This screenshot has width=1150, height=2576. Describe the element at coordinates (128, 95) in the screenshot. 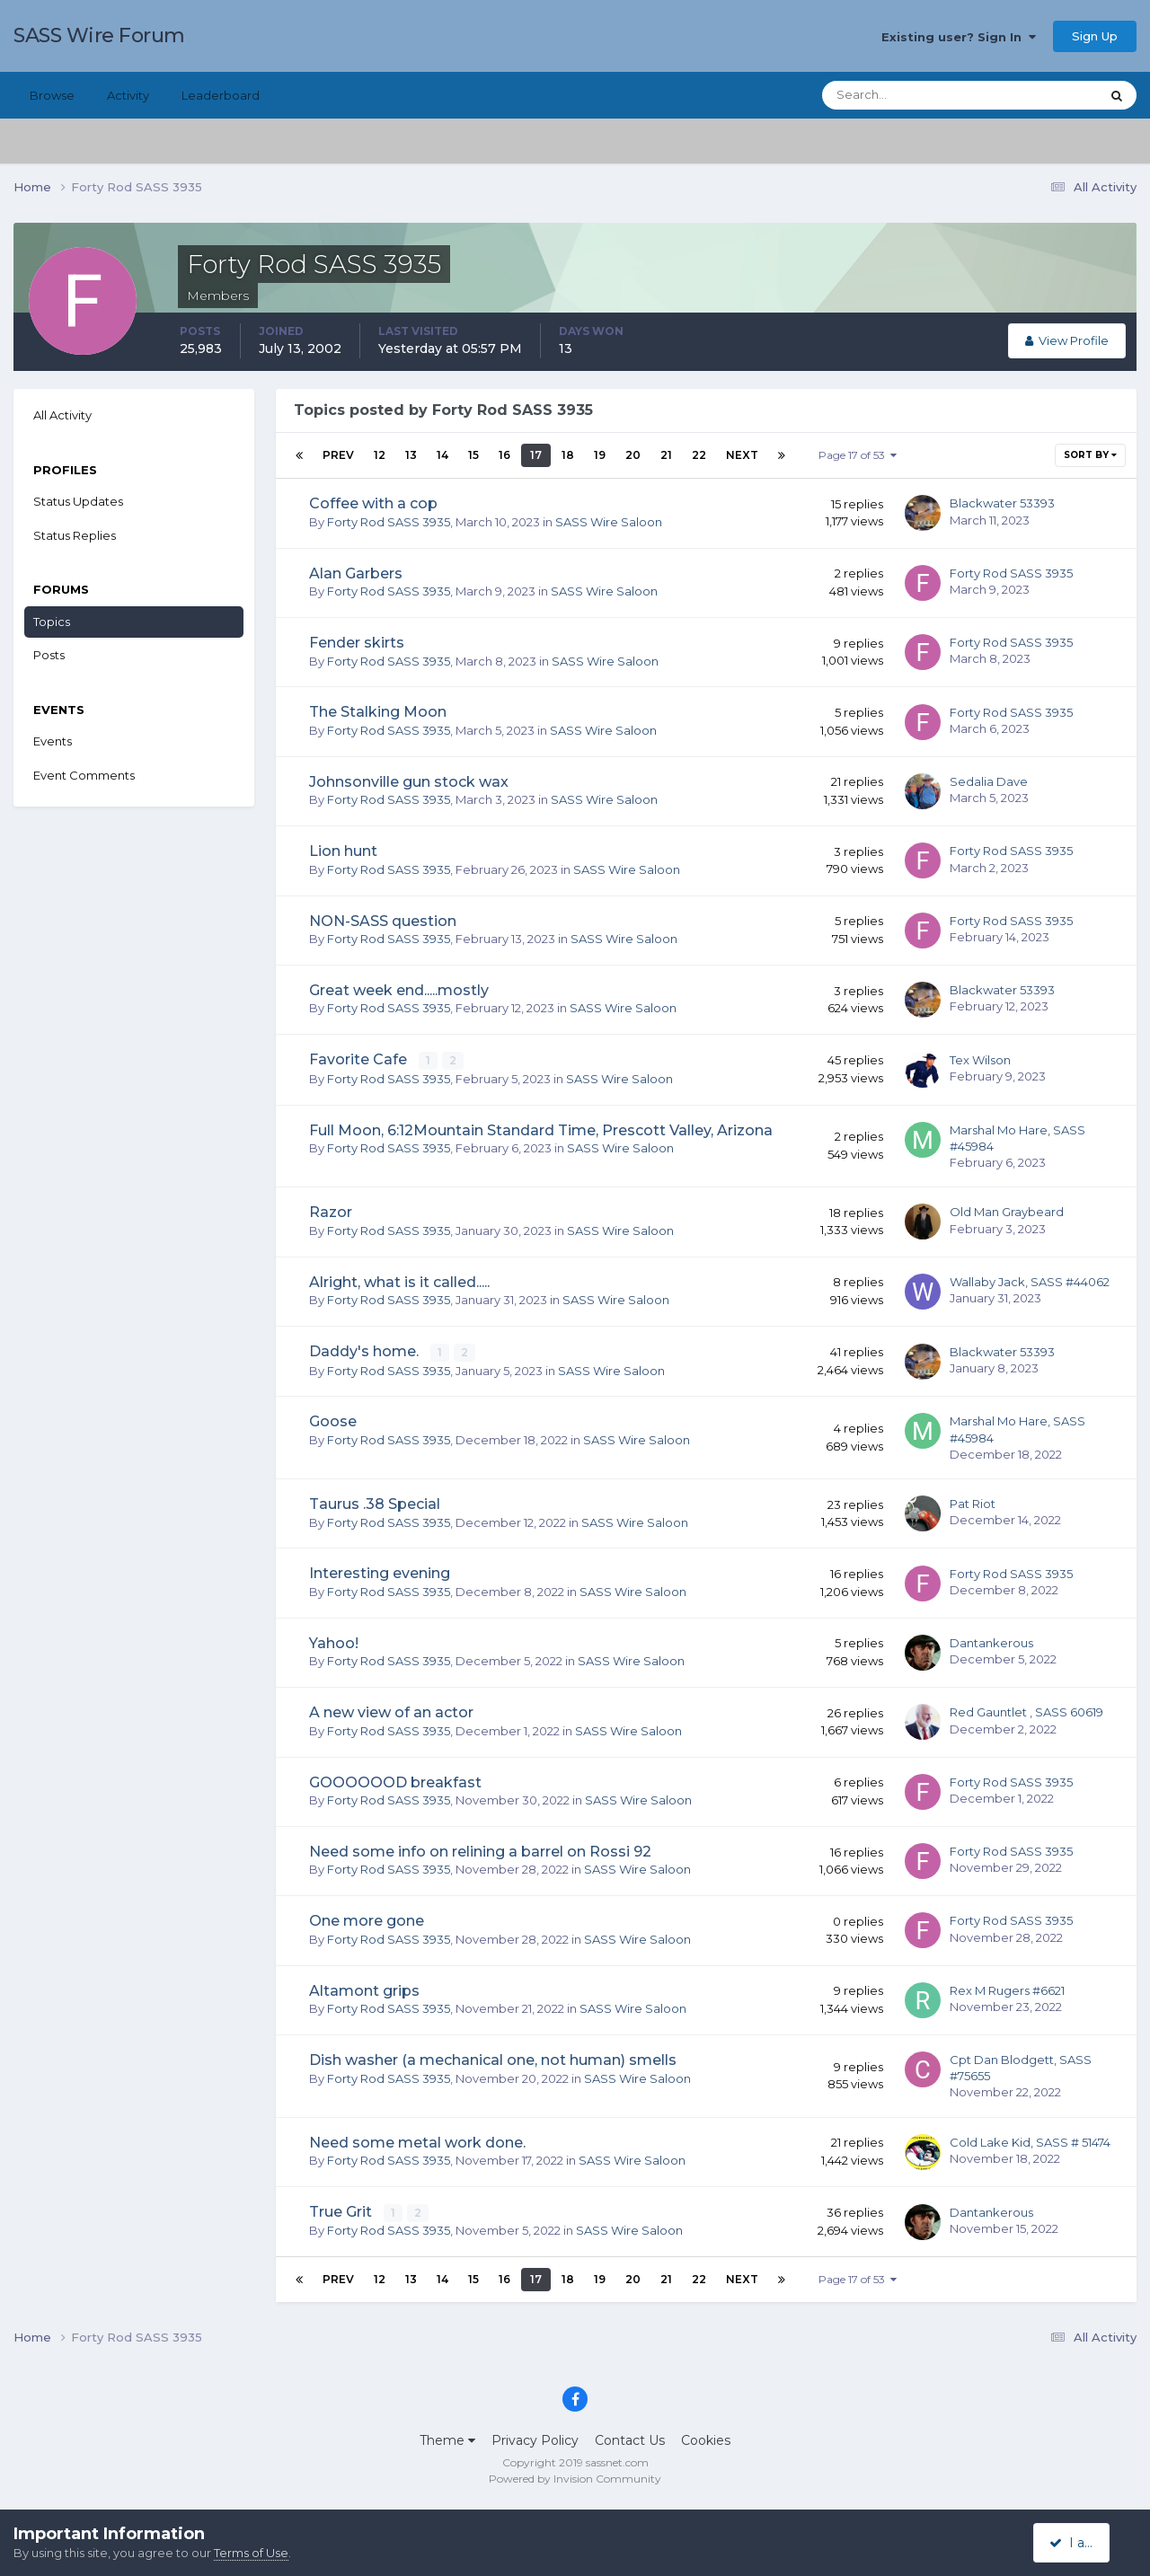

I see `Activity` at that location.